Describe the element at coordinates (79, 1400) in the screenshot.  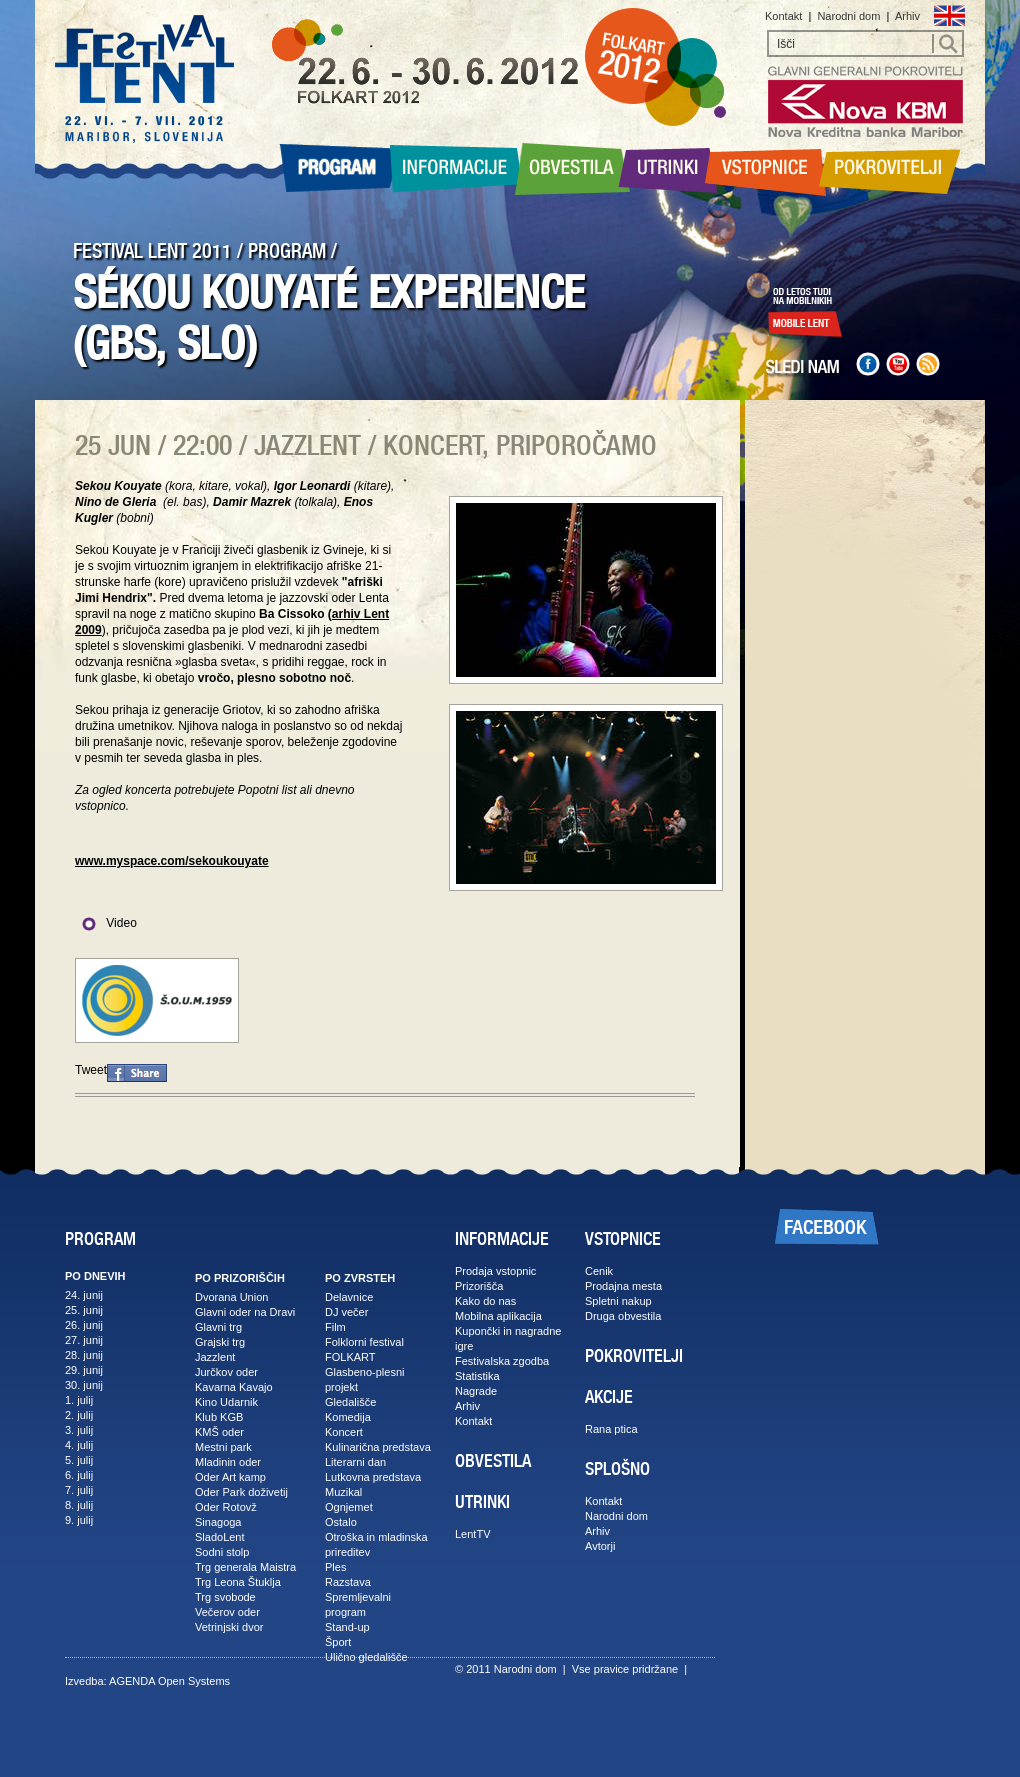
I see `1. julij` at that location.